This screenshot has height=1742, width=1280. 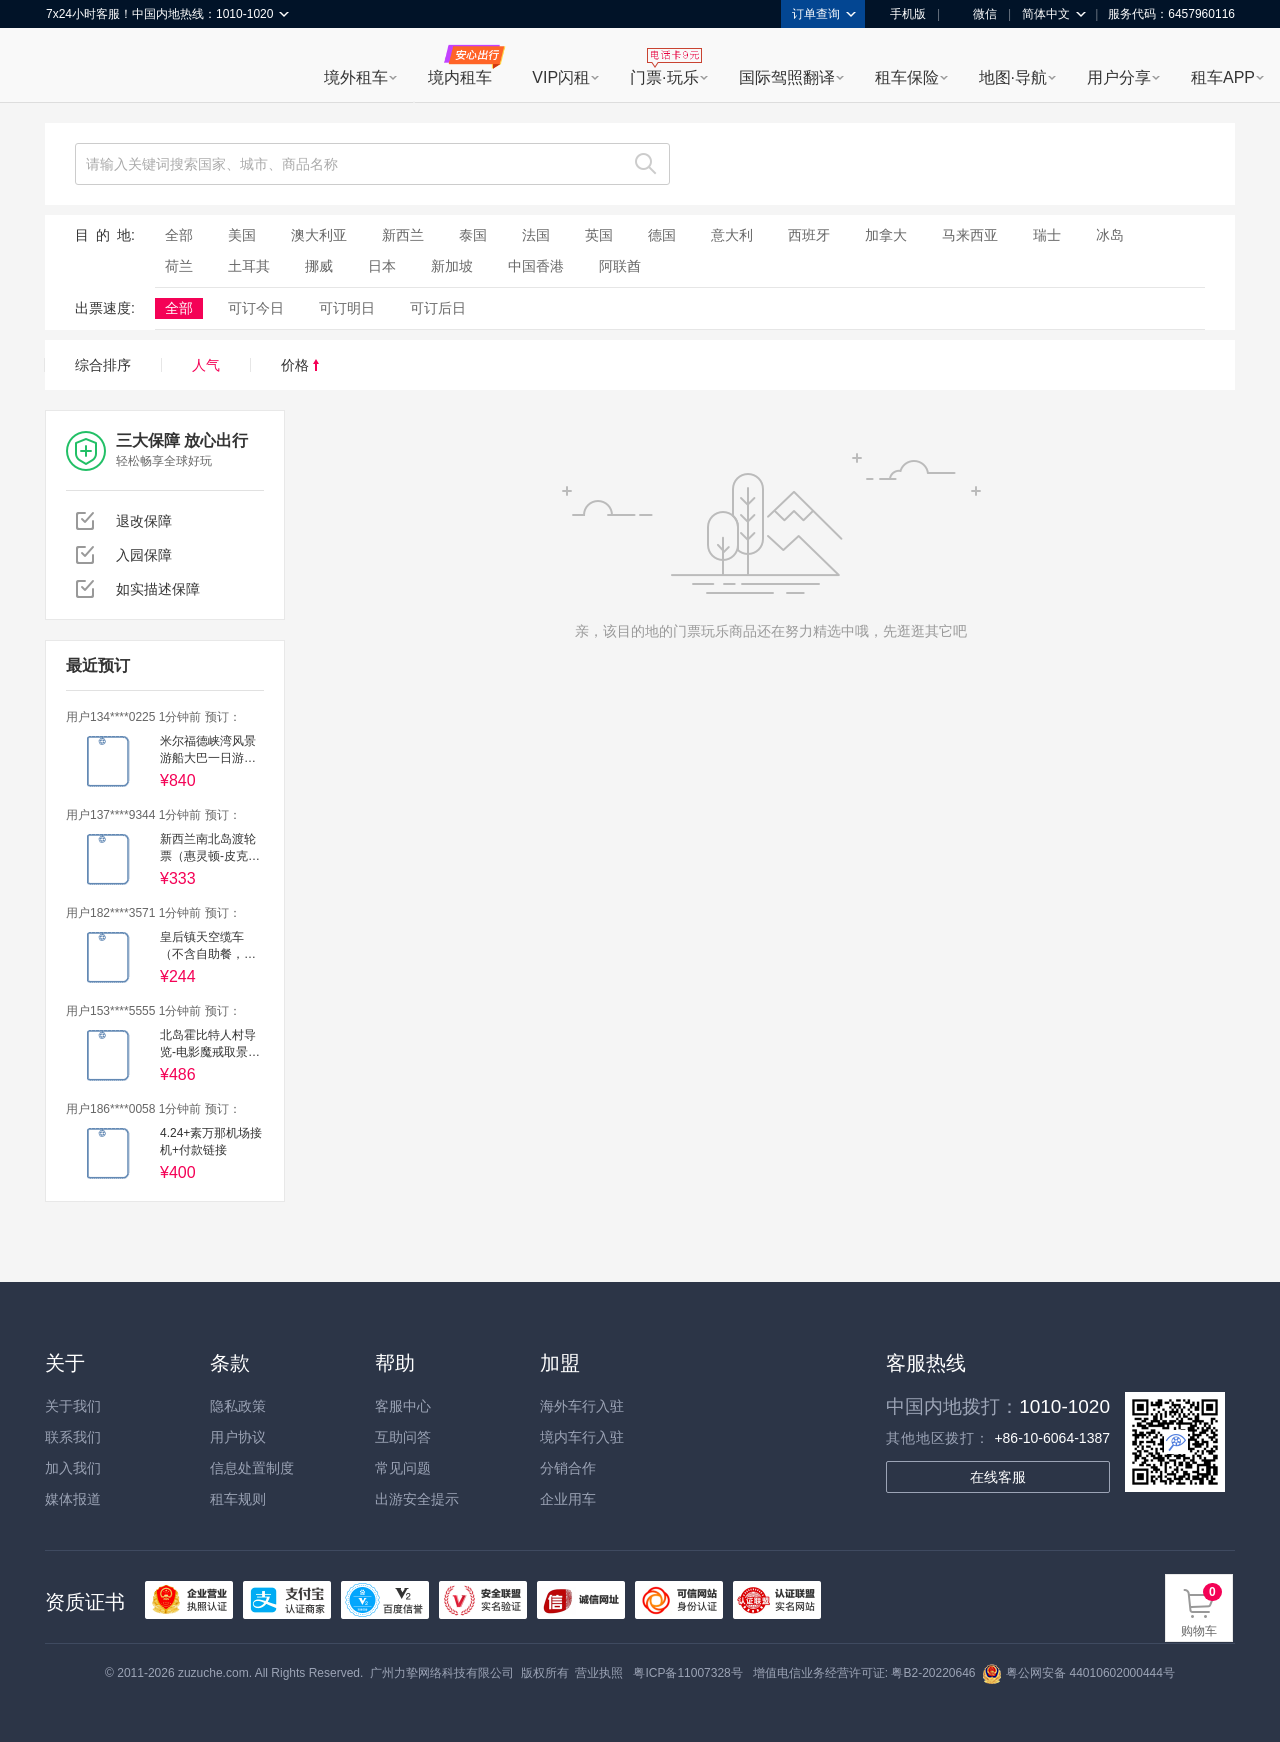 What do you see at coordinates (1110, 235) in the screenshot?
I see `冰岛` at bounding box center [1110, 235].